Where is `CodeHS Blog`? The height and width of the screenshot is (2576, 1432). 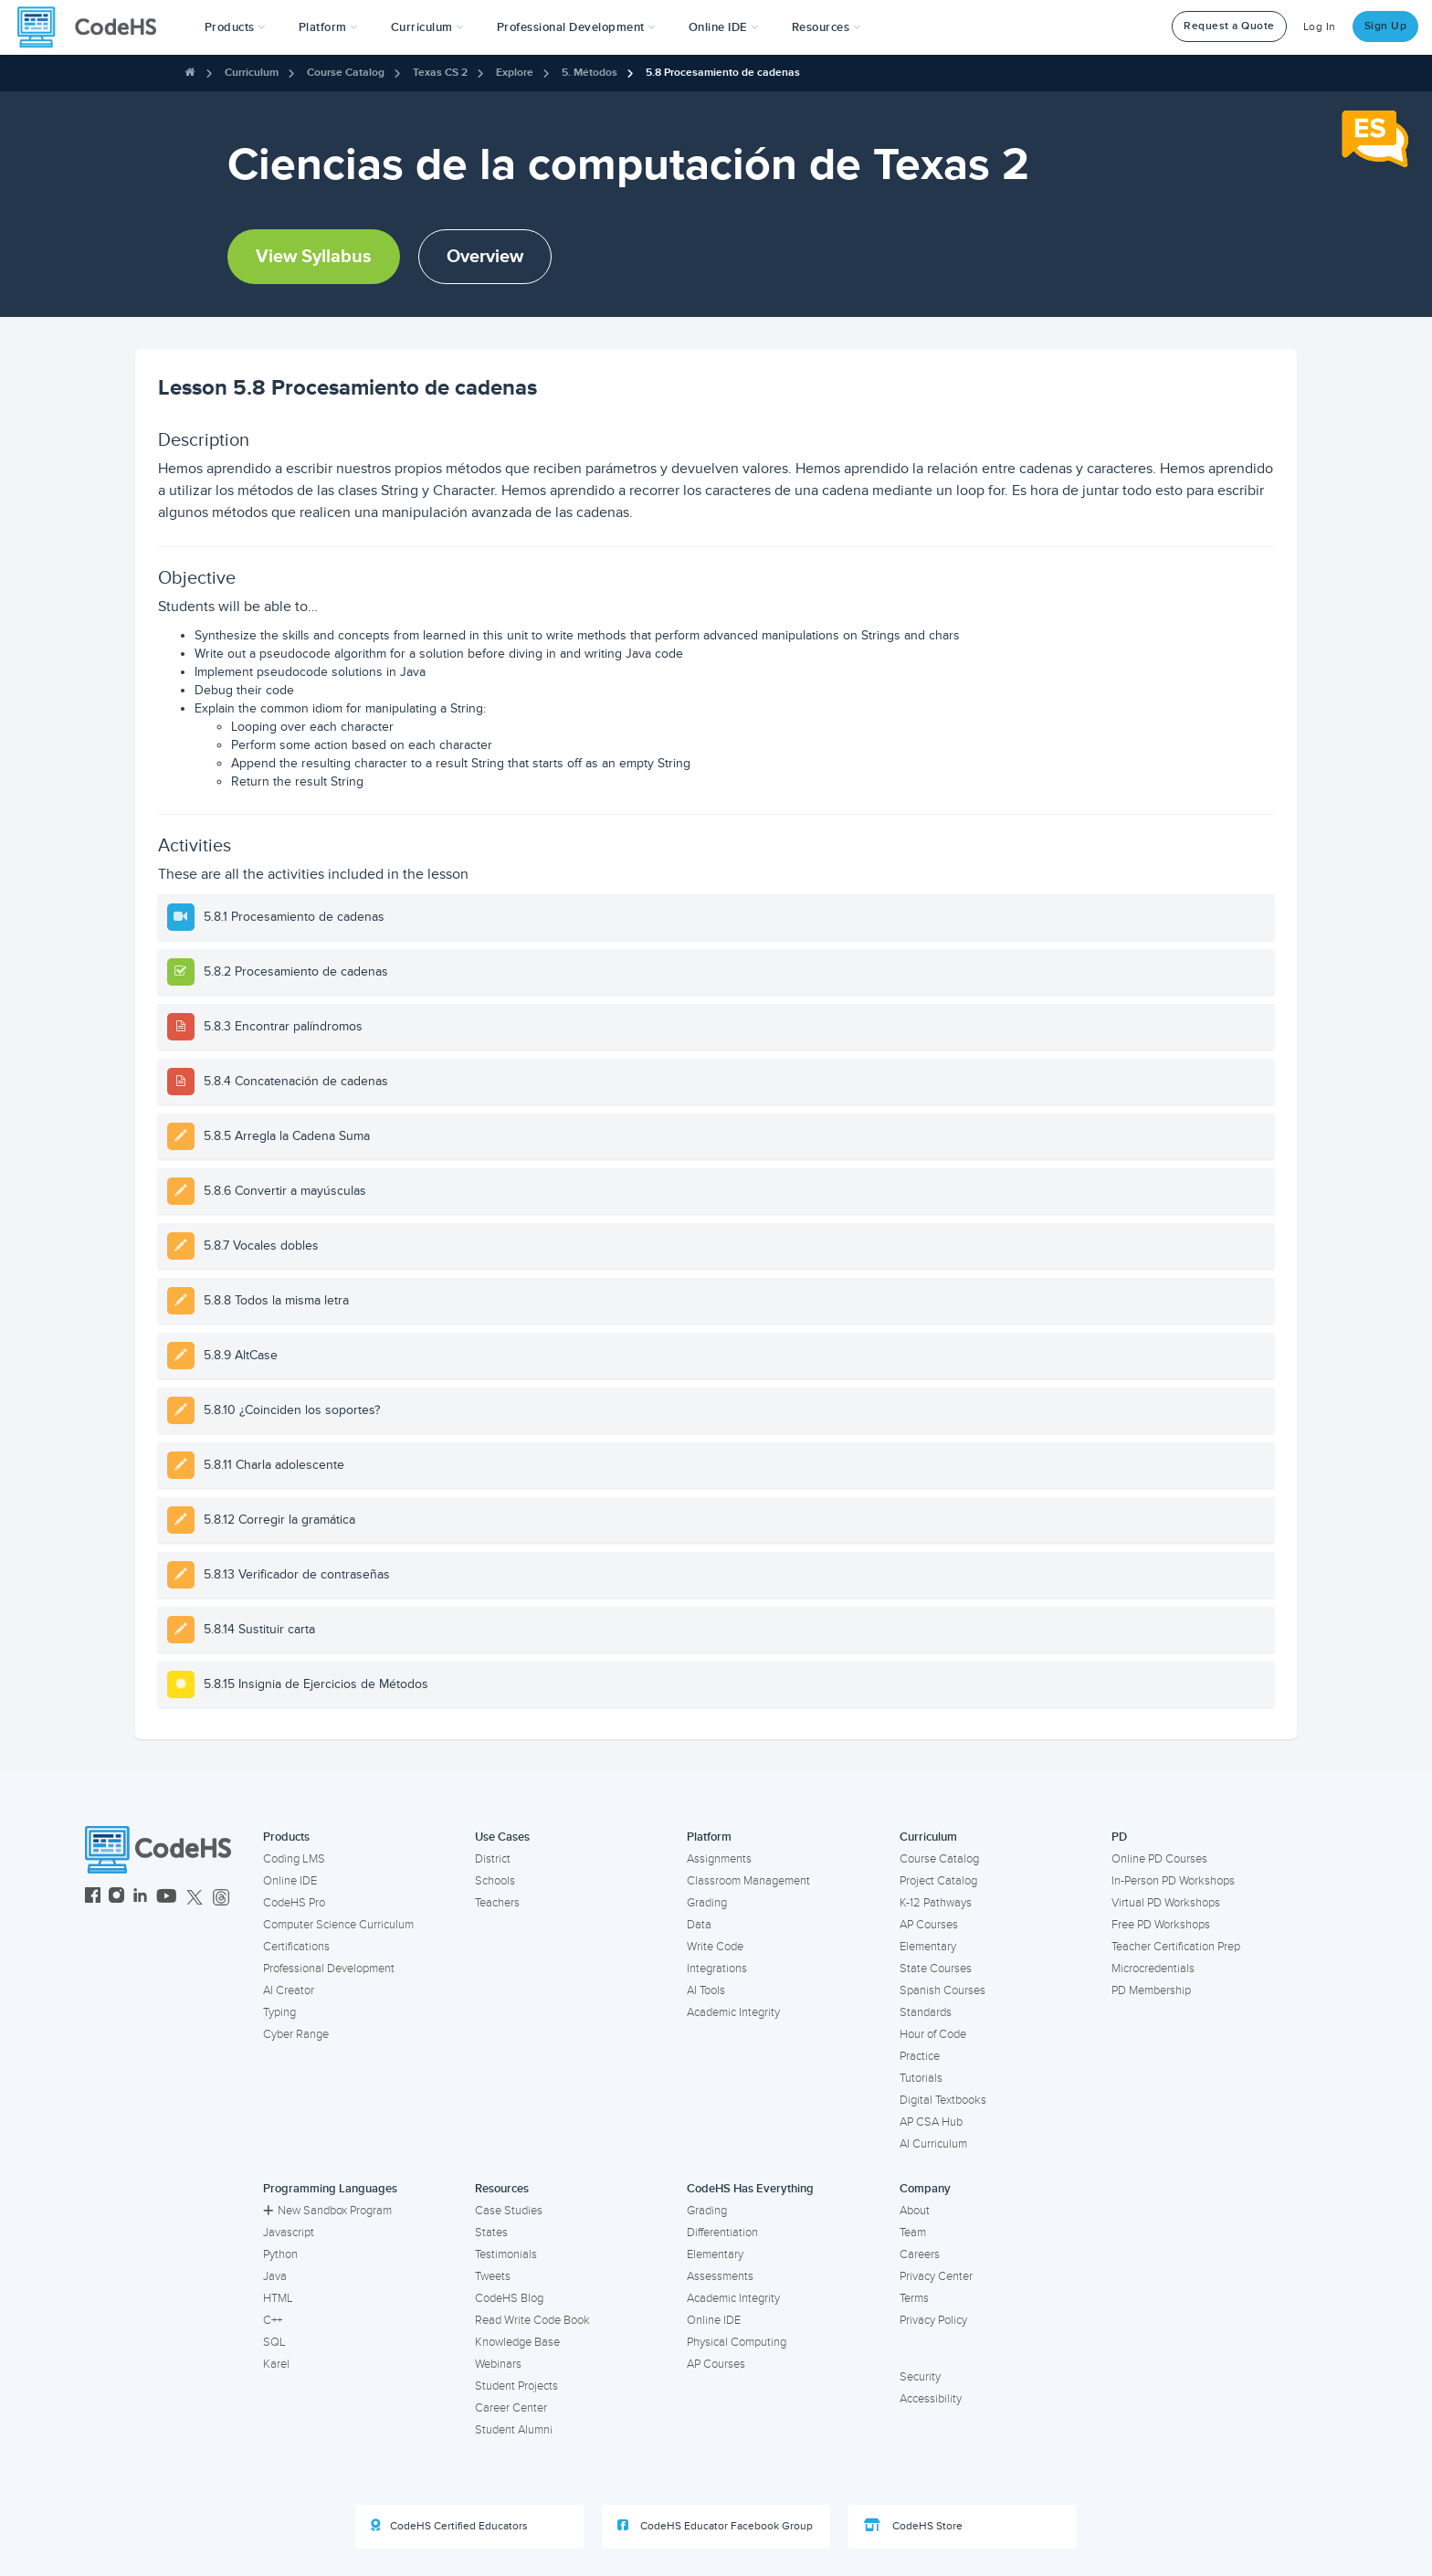
CodeHS Blog is located at coordinates (509, 2298).